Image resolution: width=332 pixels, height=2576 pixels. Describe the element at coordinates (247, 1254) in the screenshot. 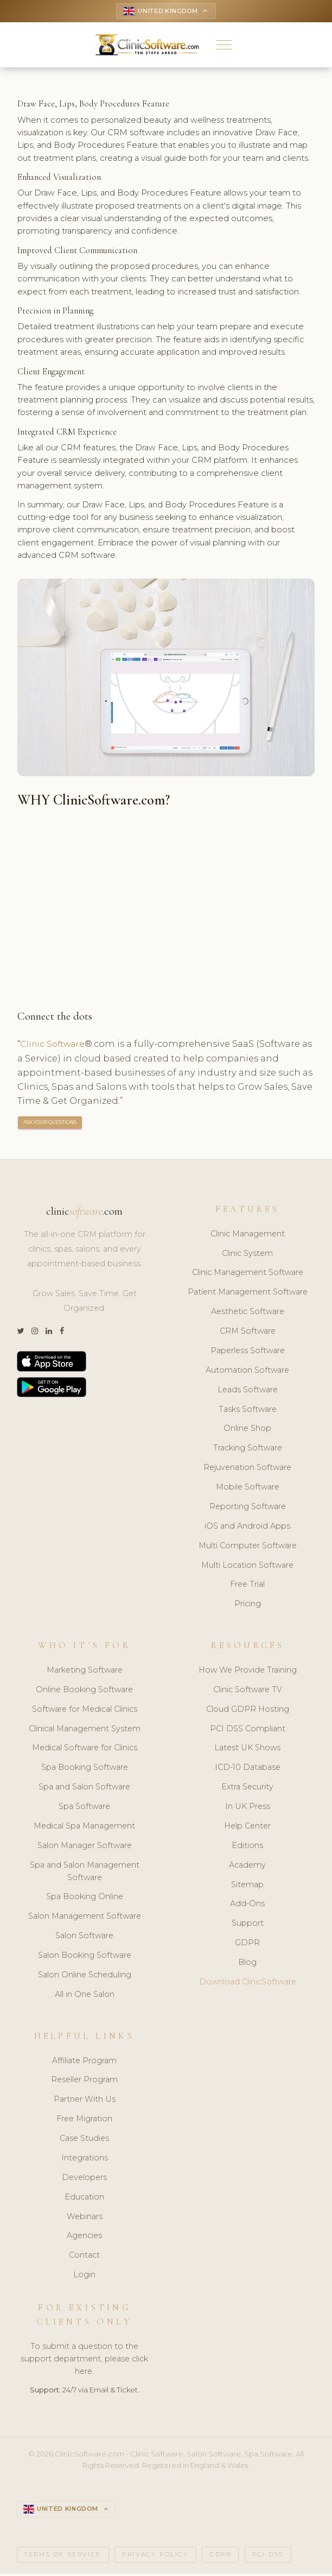

I see `Clinic System` at that location.